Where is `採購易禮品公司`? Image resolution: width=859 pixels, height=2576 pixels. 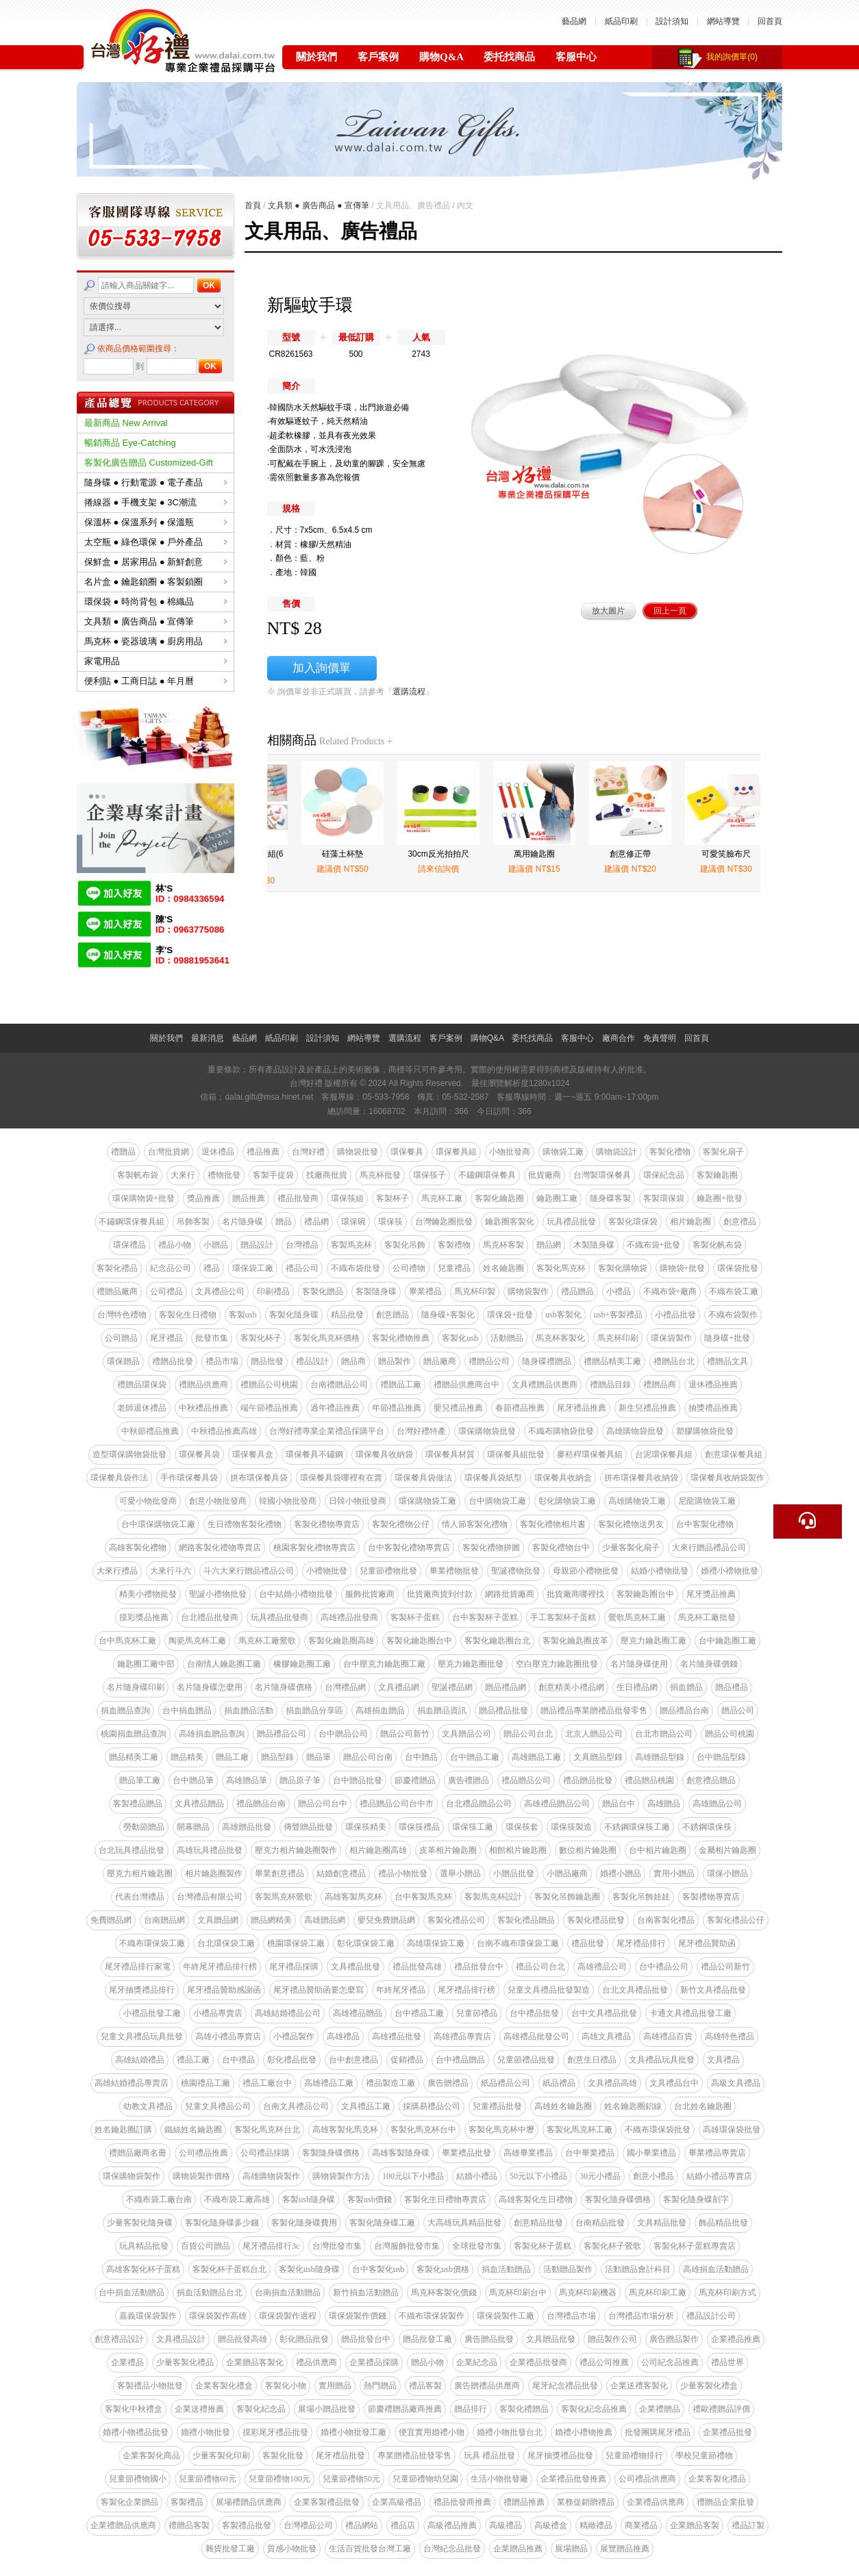
採購易禮品公司 is located at coordinates (431, 2106).